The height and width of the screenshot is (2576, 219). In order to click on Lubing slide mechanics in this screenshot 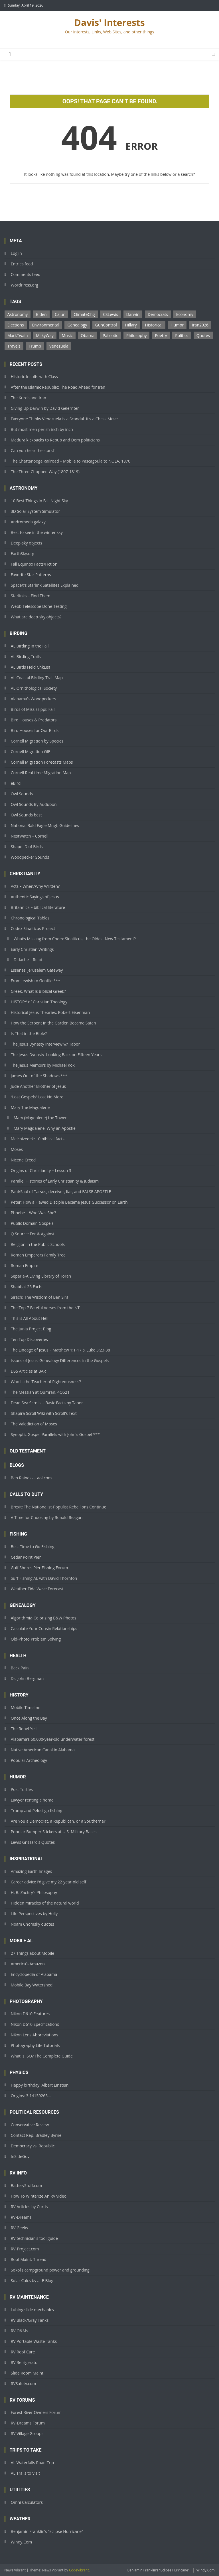, I will do `click(32, 2309)`.